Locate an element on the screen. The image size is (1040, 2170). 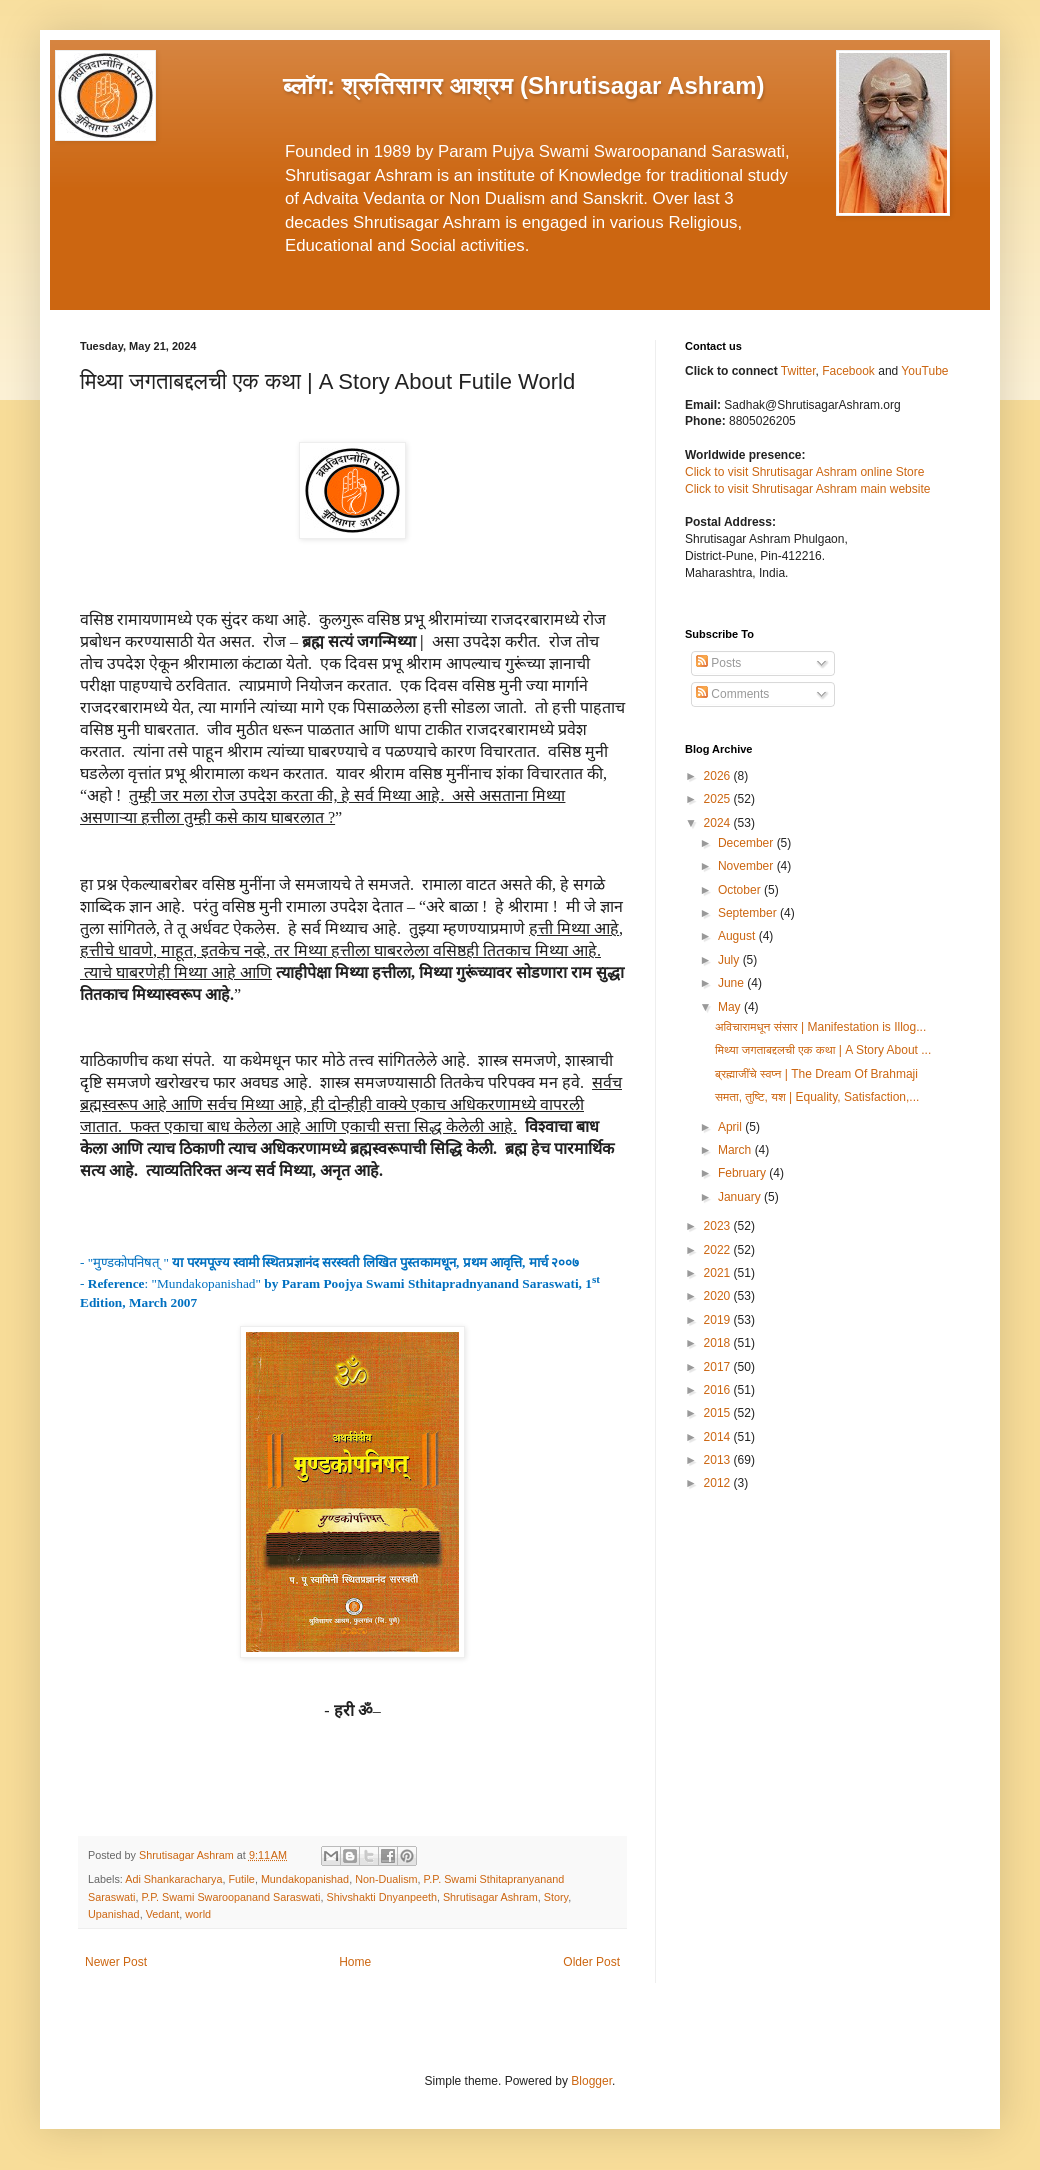
October is located at coordinates (741, 890).